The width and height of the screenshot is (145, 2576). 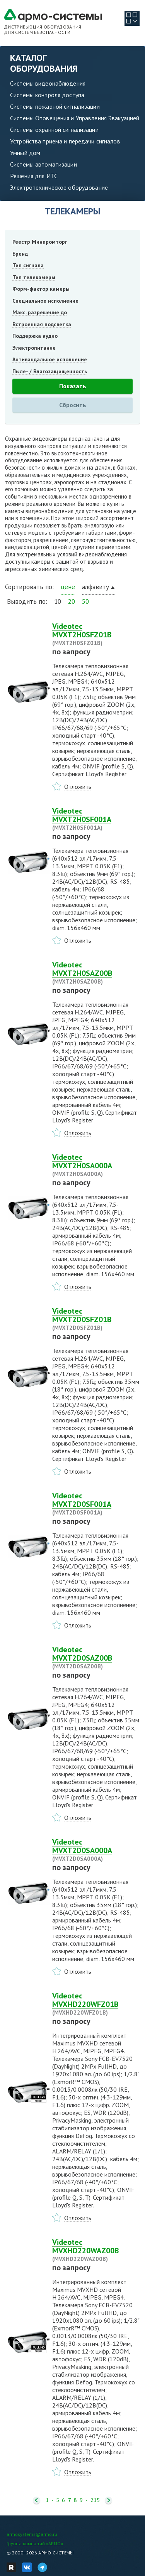 I want to click on Videotec MVXT2D0SFZ01B, so click(x=96, y=1319).